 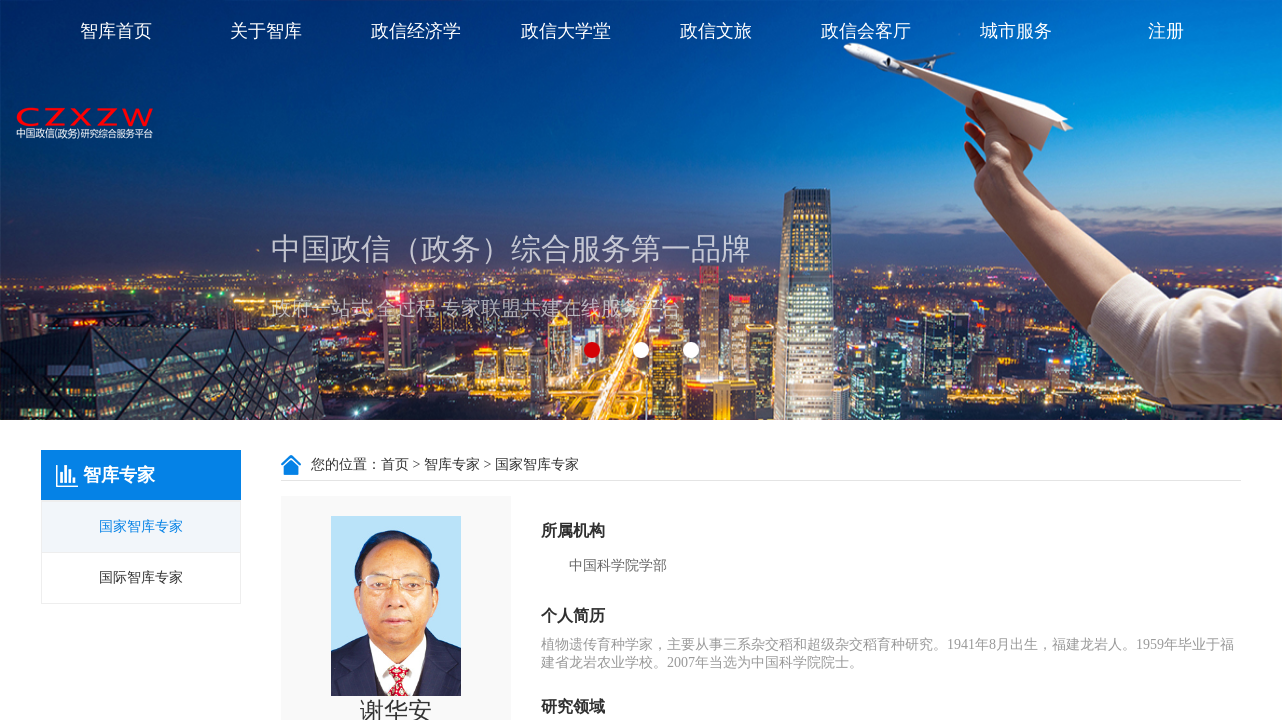 What do you see at coordinates (1166, 31) in the screenshot?
I see `注册` at bounding box center [1166, 31].